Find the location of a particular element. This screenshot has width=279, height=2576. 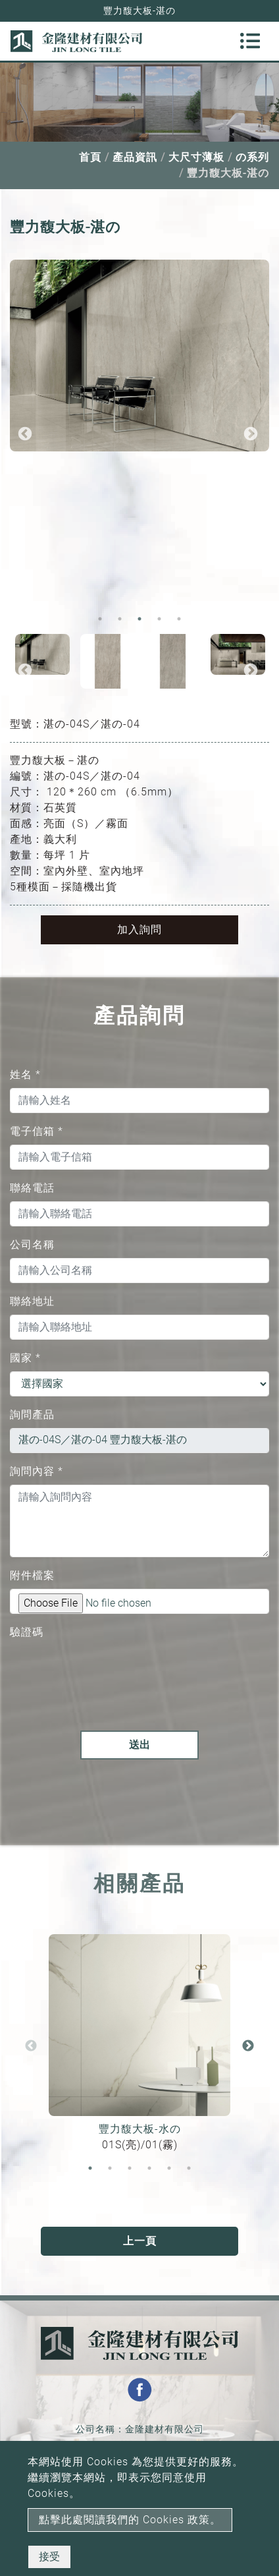

4 [button] is located at coordinates (159, 618).